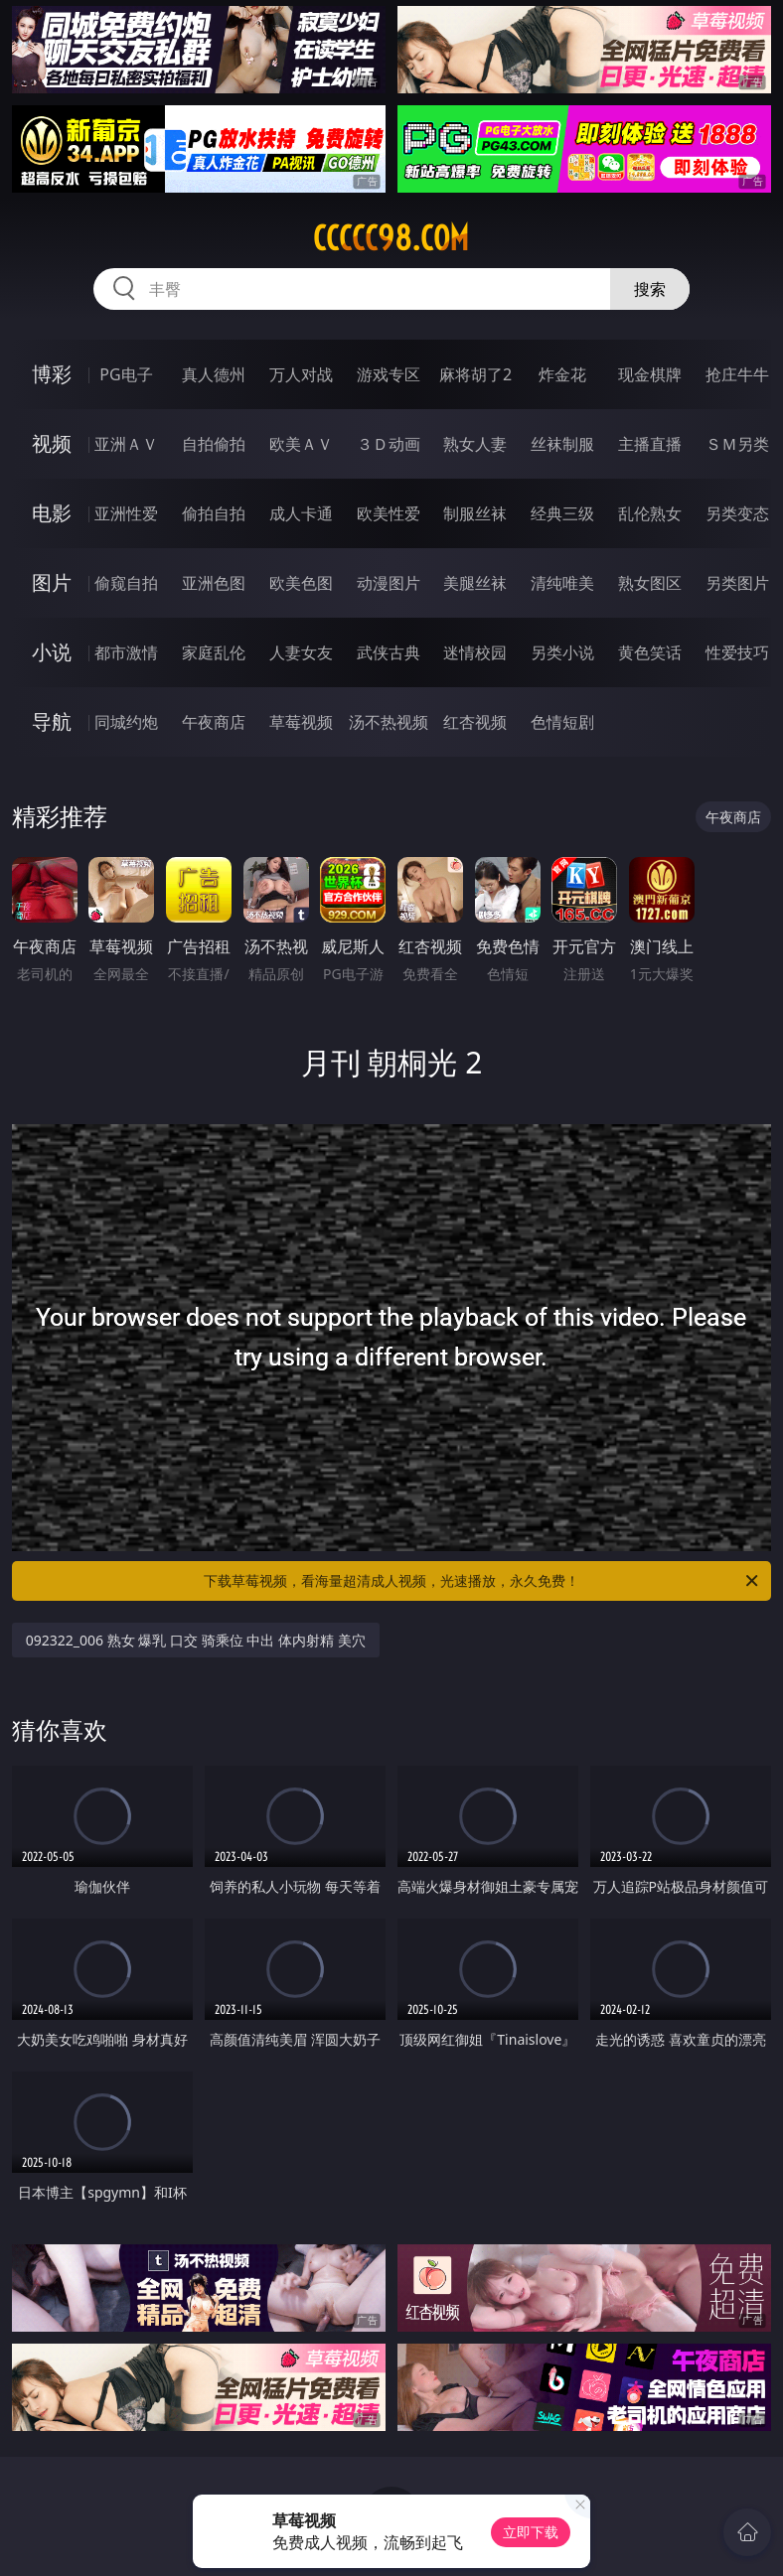 This screenshot has height=2576, width=783. Describe the element at coordinates (126, 583) in the screenshot. I see `偷窥自拍` at that location.